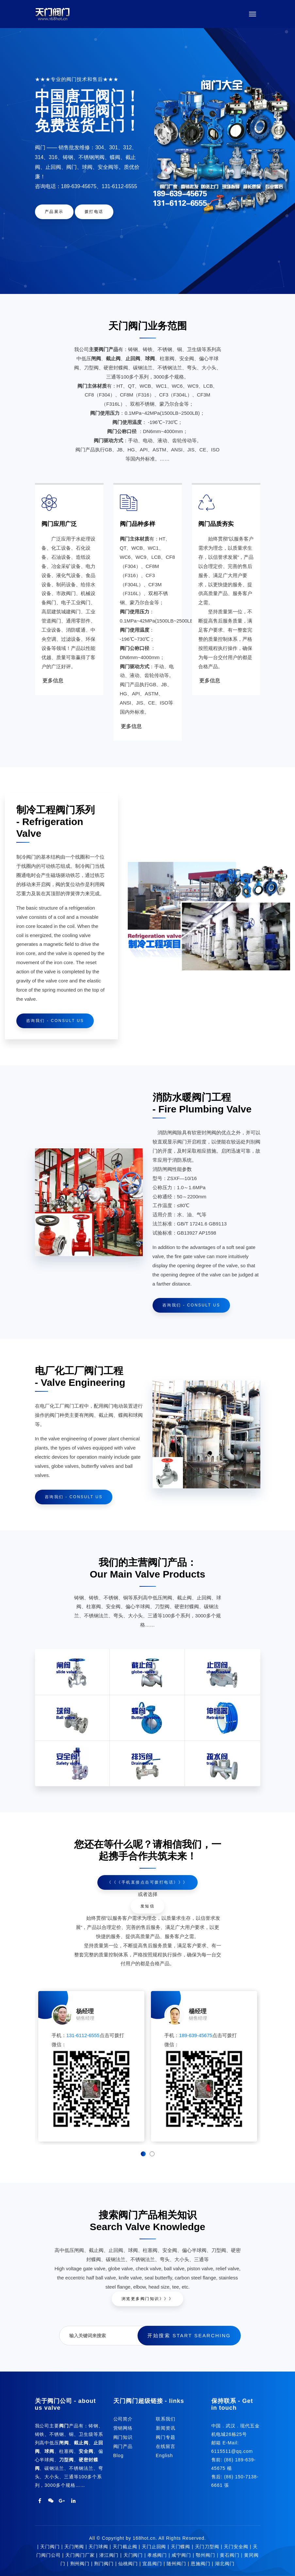 This screenshot has height=2576, width=295. What do you see at coordinates (80, 2555) in the screenshot?
I see `天门阀门厂家` at bounding box center [80, 2555].